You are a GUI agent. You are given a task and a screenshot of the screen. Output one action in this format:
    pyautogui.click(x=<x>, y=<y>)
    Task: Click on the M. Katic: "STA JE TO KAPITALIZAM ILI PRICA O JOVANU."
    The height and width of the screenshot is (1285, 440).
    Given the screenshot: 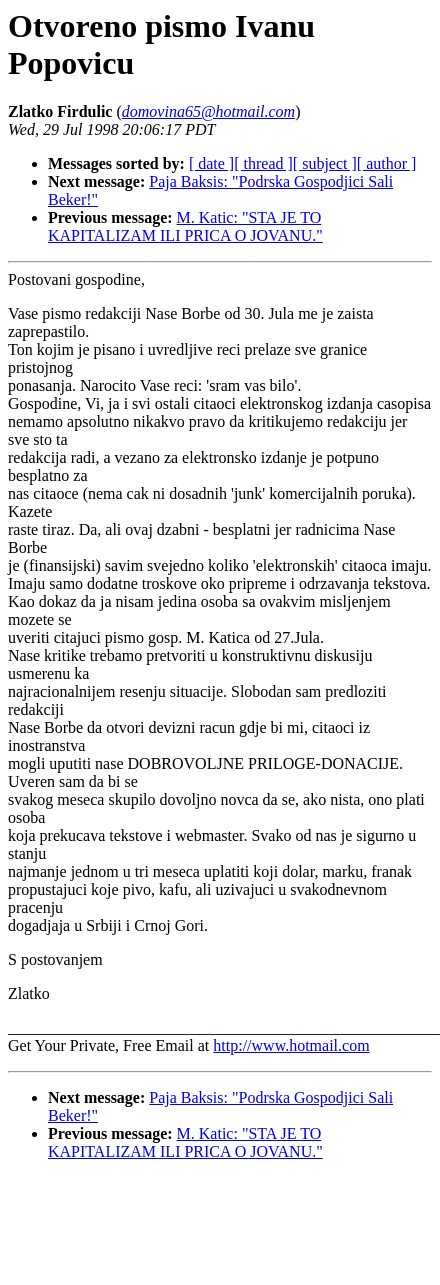 What is the action you would take?
    pyautogui.click(x=185, y=226)
    